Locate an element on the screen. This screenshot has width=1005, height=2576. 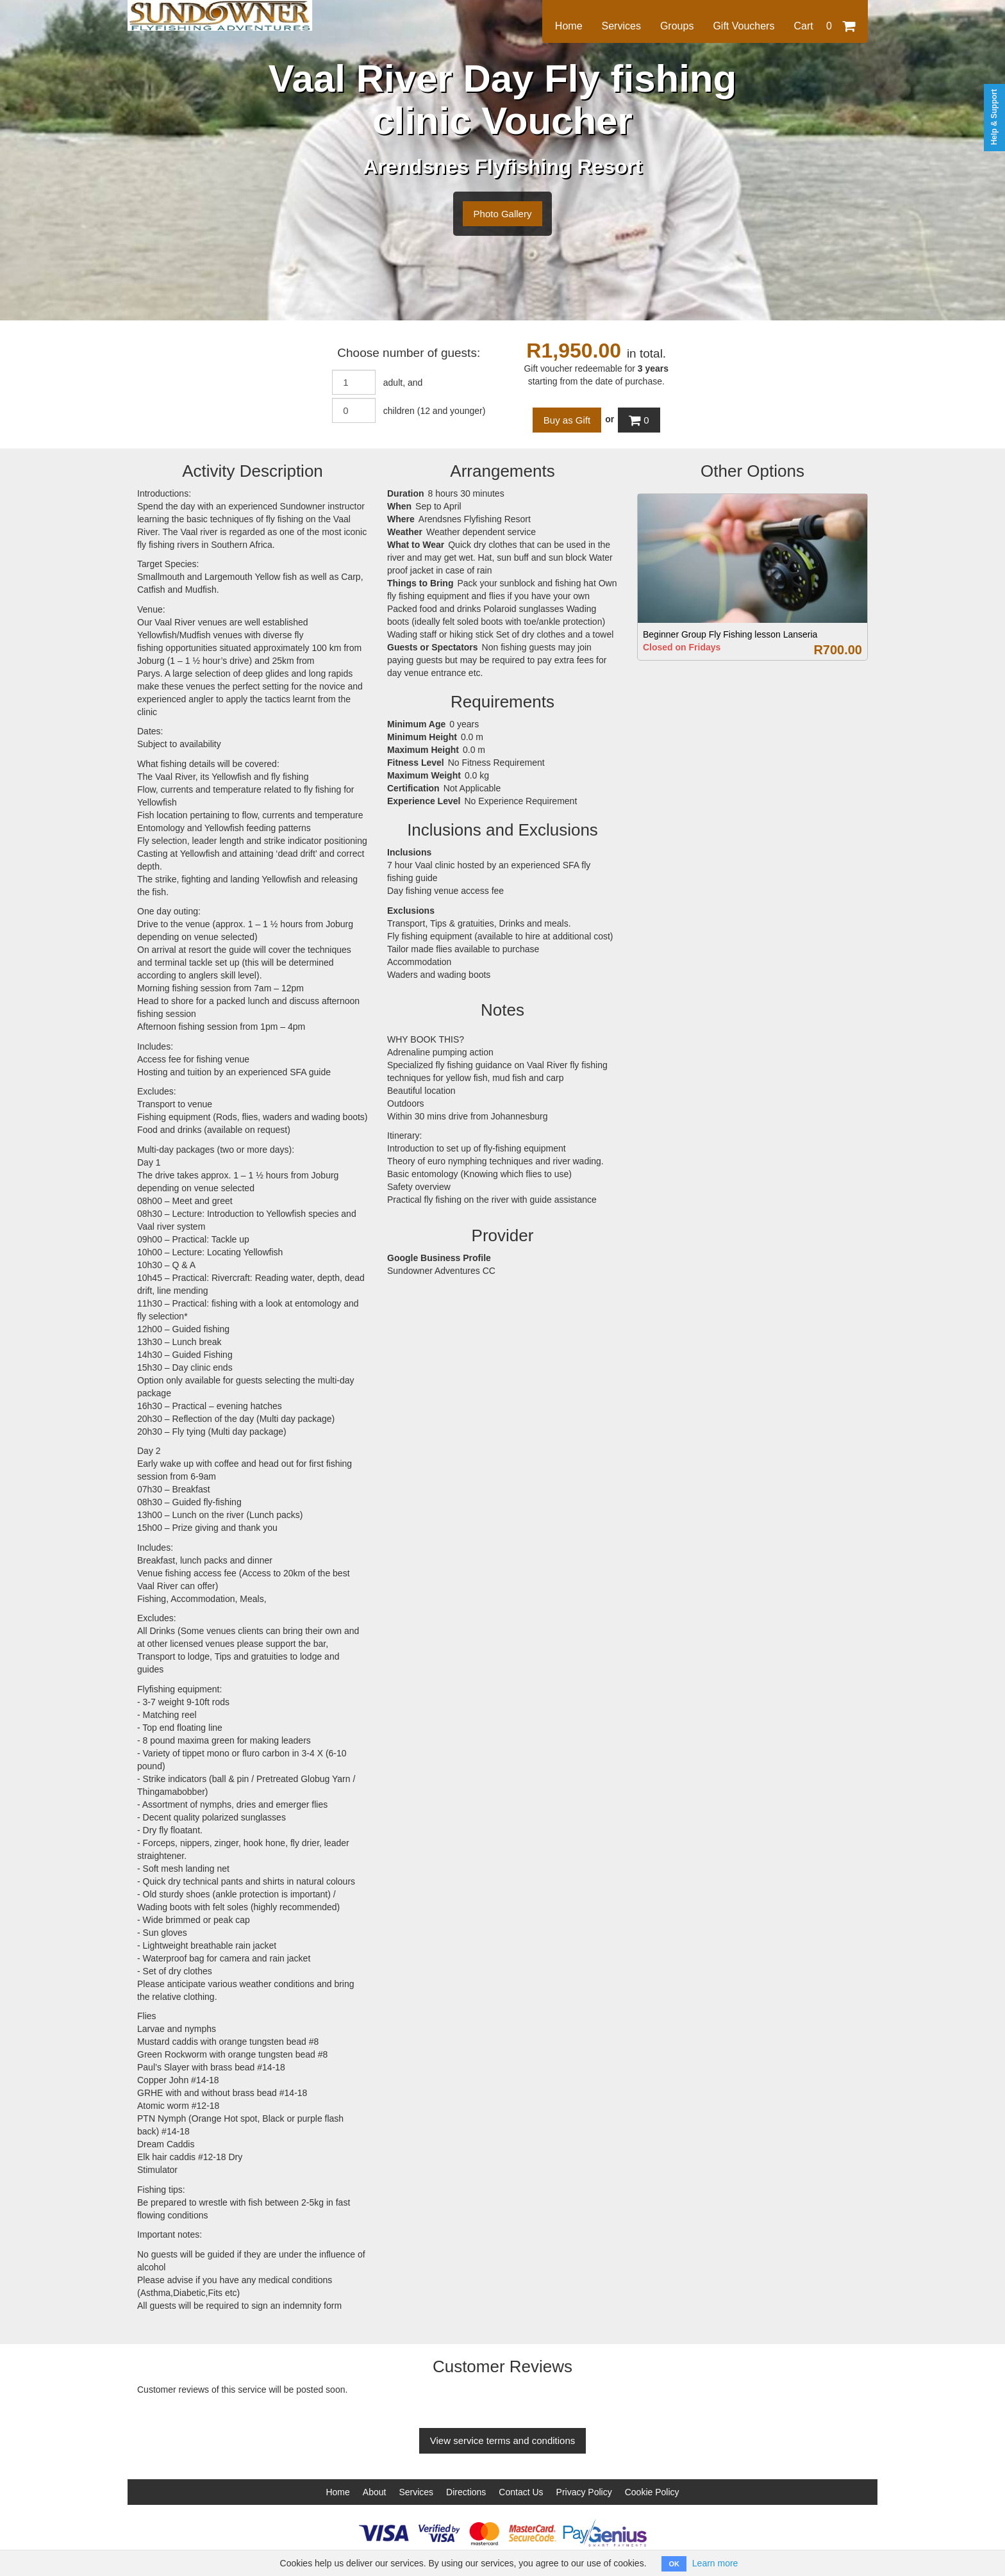
About is located at coordinates (374, 2492).